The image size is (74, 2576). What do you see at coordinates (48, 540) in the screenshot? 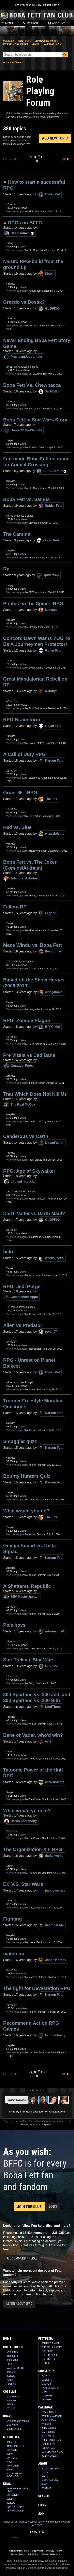
I see `Gojan Fett` at bounding box center [48, 540].